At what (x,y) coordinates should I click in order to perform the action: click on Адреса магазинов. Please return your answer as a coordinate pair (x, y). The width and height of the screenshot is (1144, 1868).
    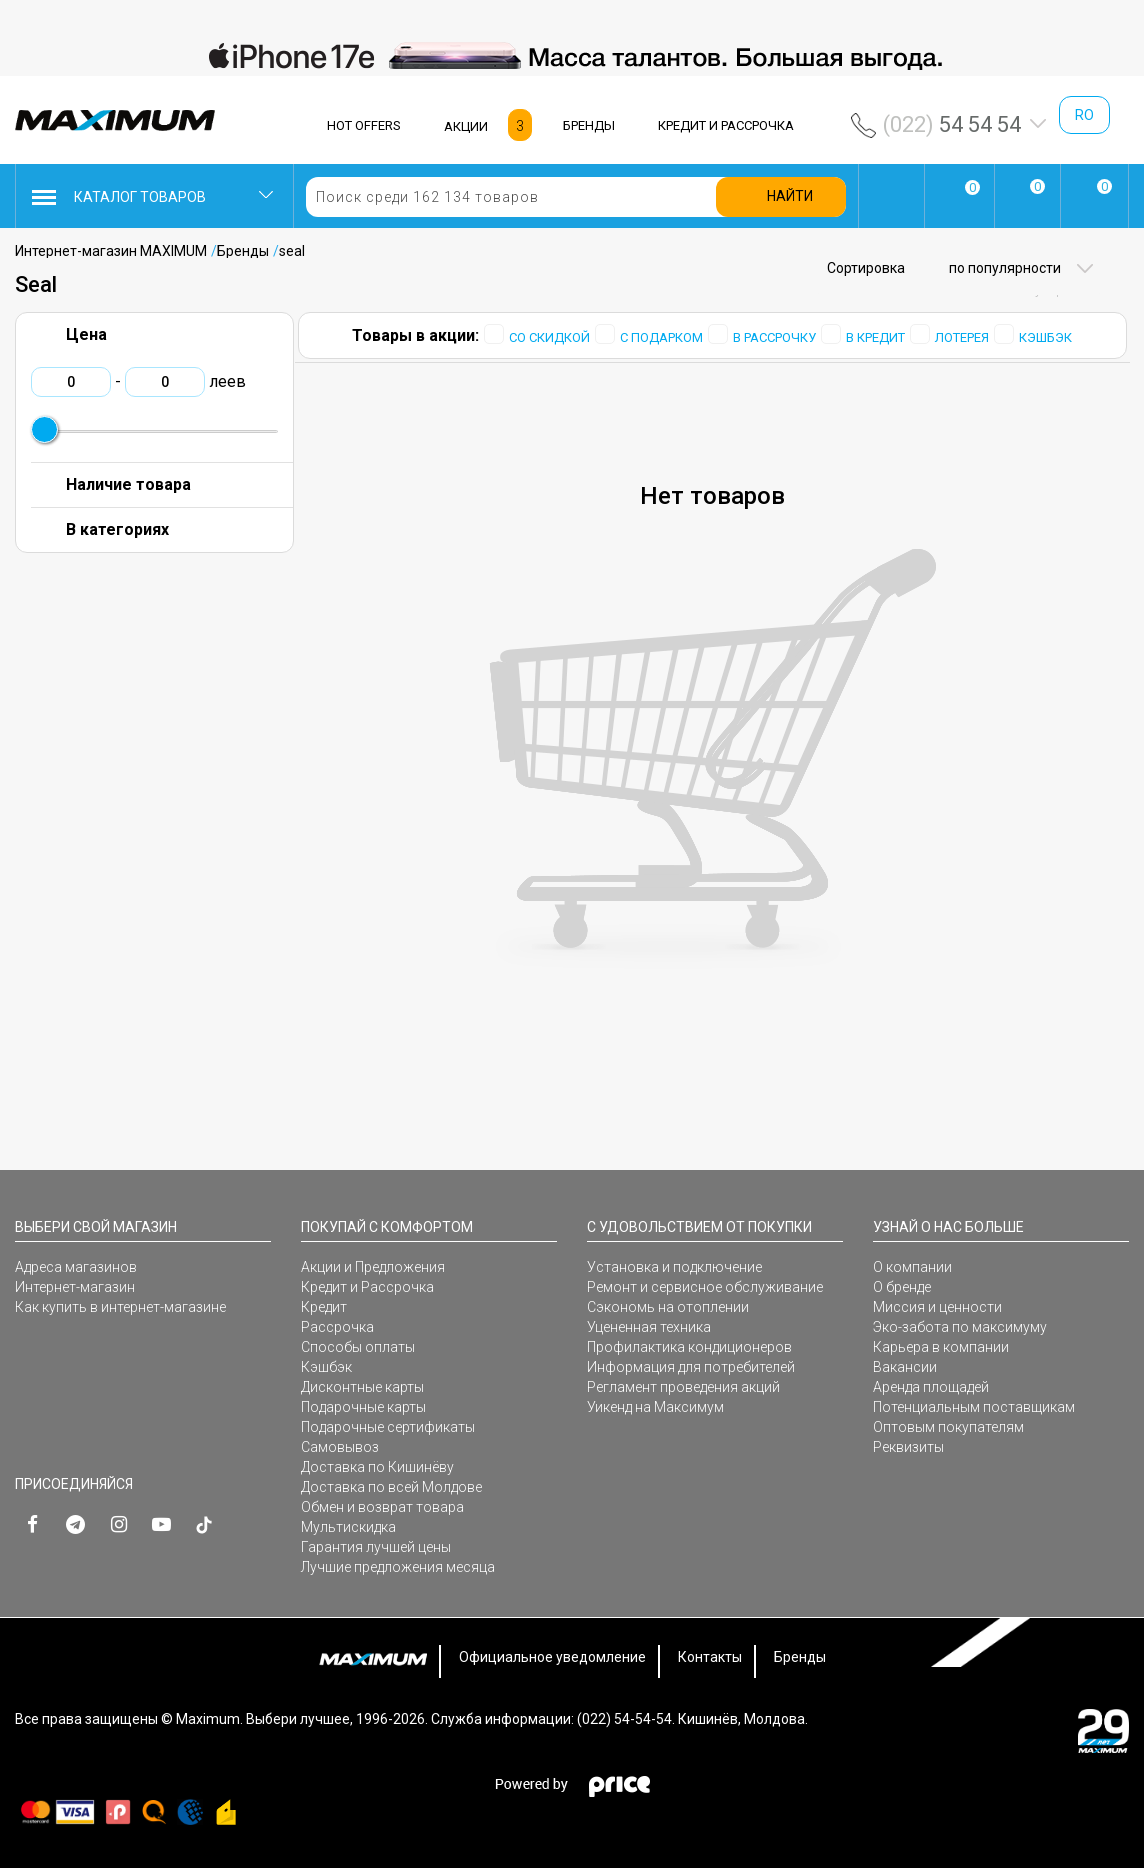
    Looking at the image, I should click on (76, 1267).